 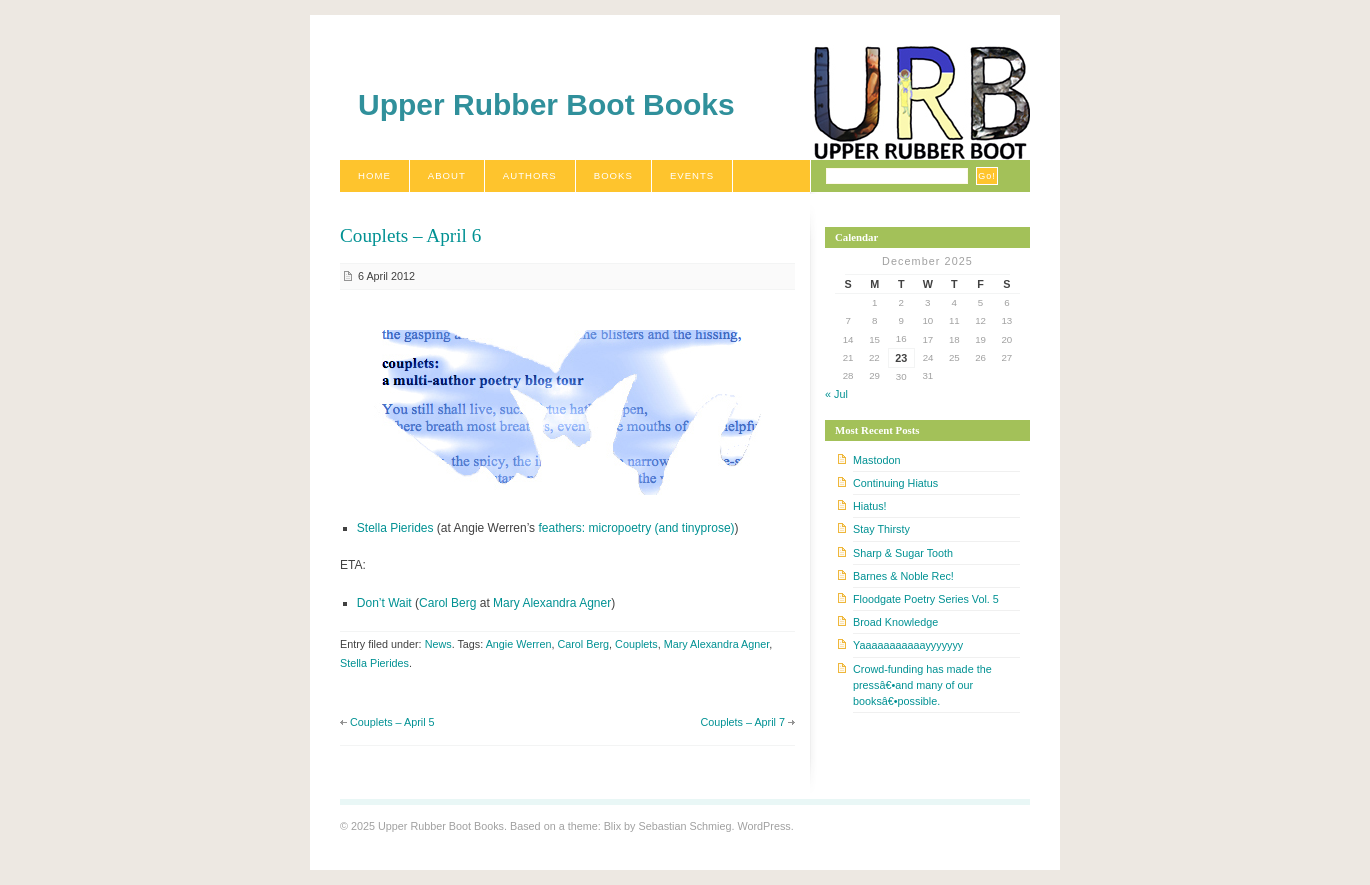 What do you see at coordinates (903, 576) in the screenshot?
I see `Barnes & Noble Rec!` at bounding box center [903, 576].